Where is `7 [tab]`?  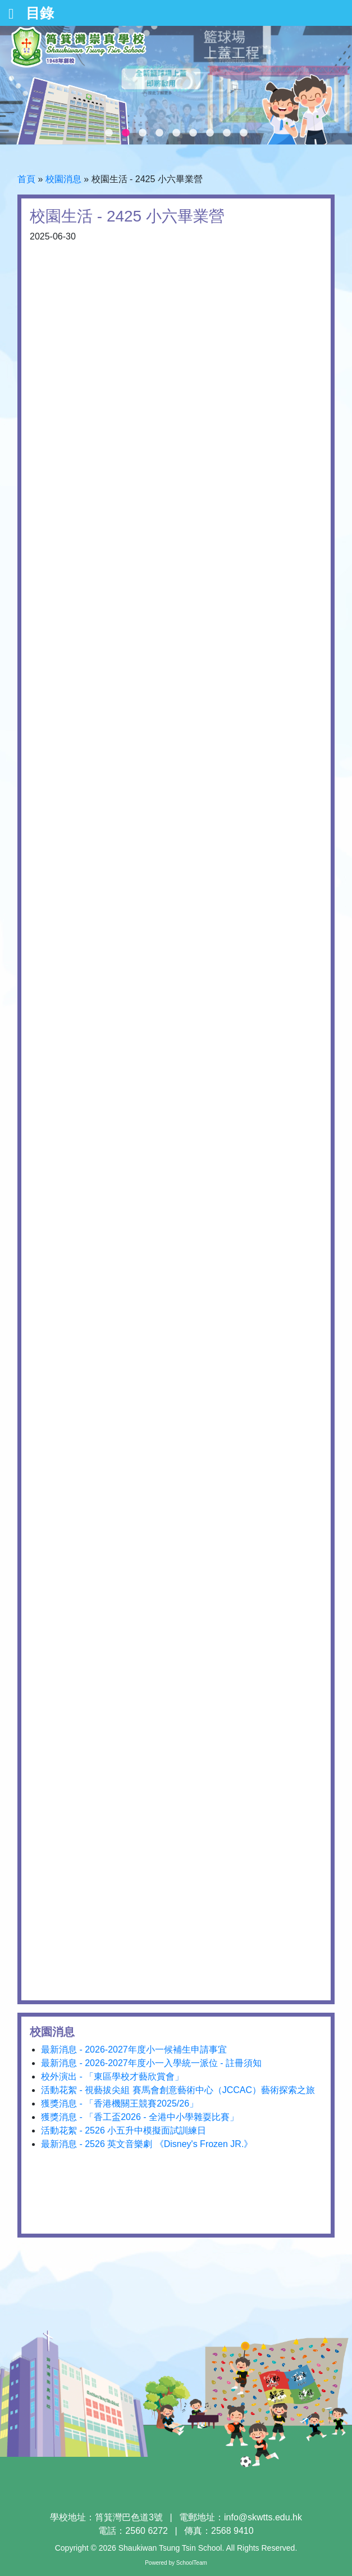
7 [tab] is located at coordinates (210, 133).